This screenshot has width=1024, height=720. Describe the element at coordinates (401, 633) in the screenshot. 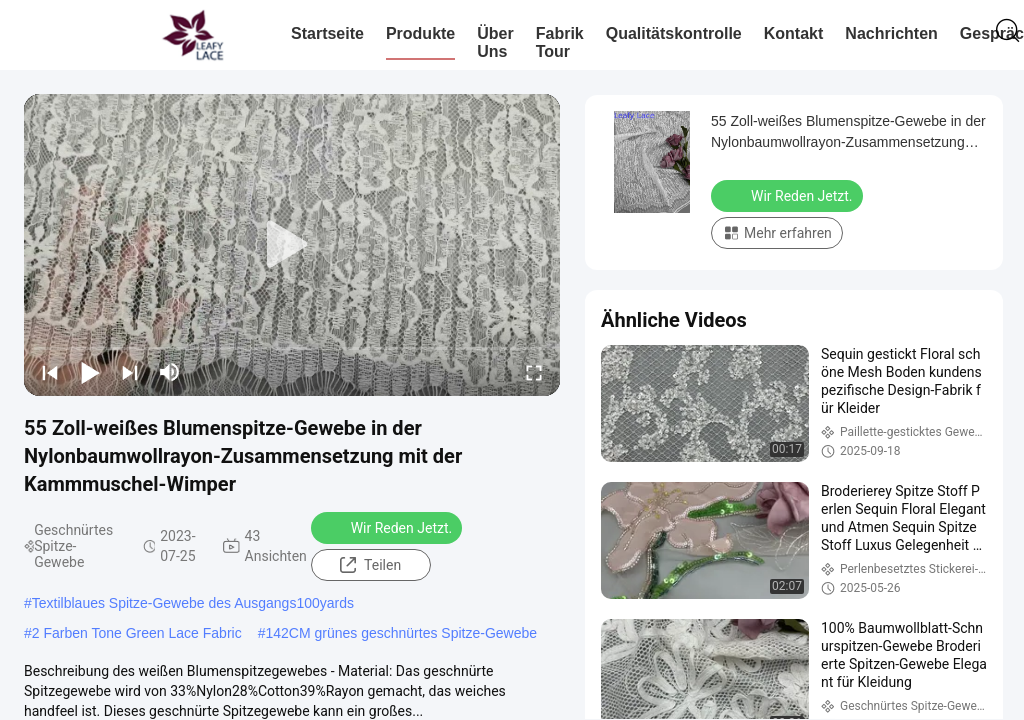

I see `142CM grünes geschnürtes Spitze-Gewebe` at that location.